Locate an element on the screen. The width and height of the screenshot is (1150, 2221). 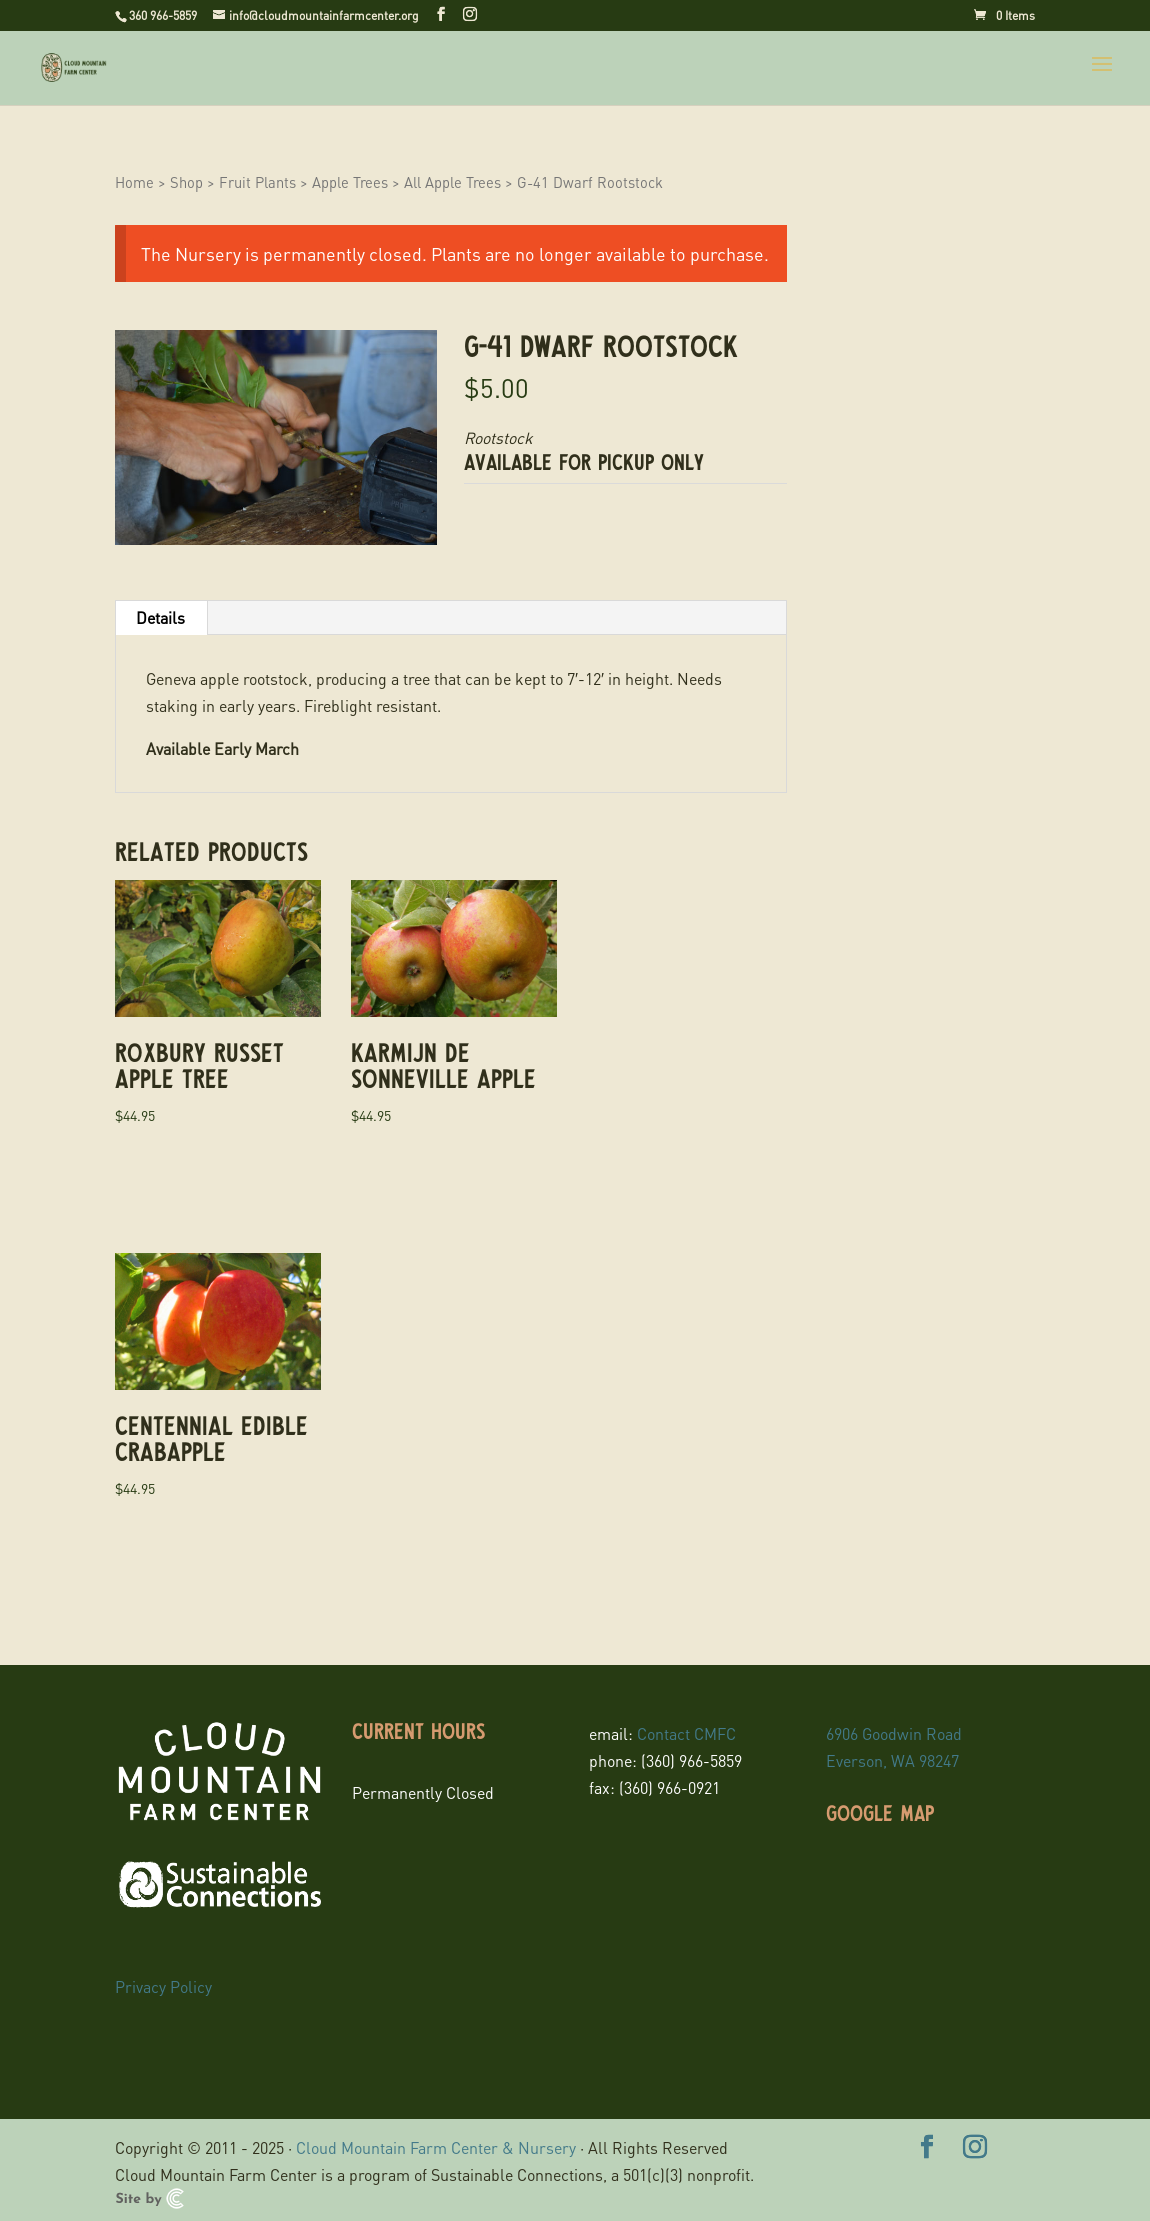
Fruit Plants is located at coordinates (257, 182).